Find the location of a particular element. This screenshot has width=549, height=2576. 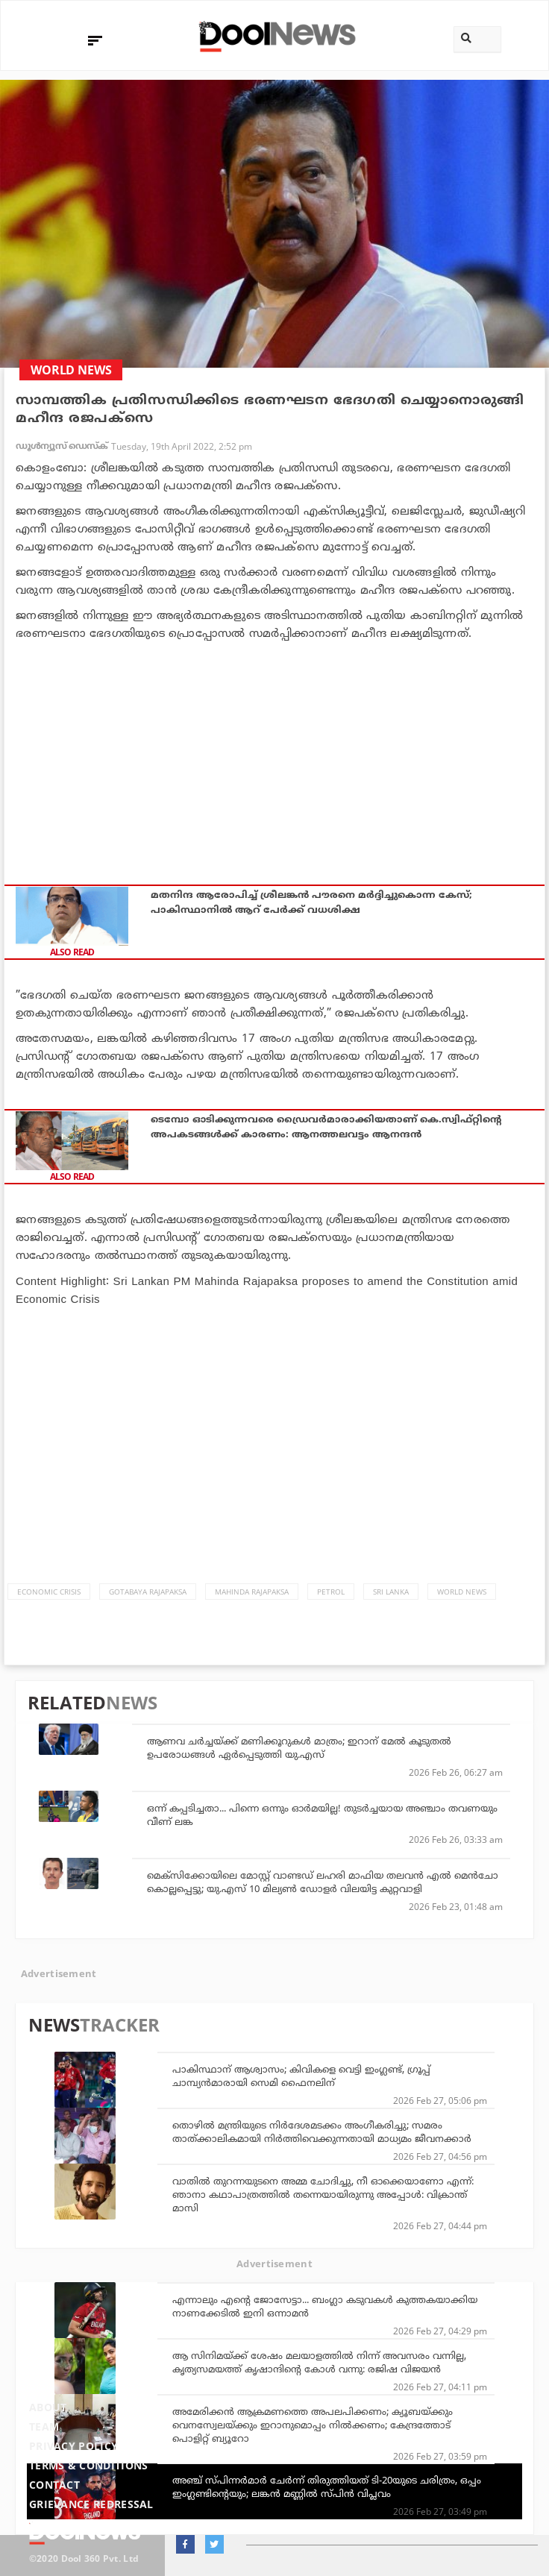

പാകിസ്ഥാന് ആശ്വാസം; കിവികളെ വെട്ടി ഇംഗ്ലണ്ട്, ഗ്രൂപ്പ് ചാമ്പ്യന്‍മാരായി സെമി ഫൈനലിന് is located at coordinates (301, 2075).